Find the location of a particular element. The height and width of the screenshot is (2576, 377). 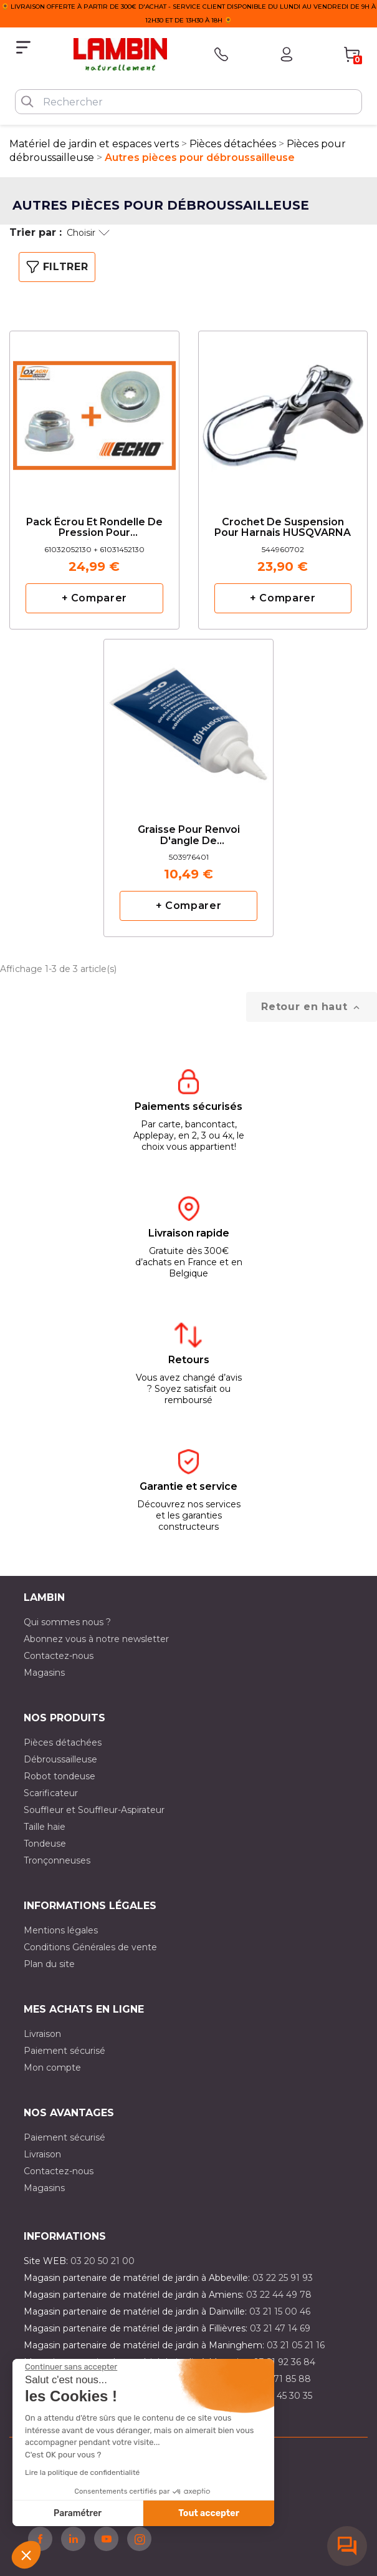

03 10 45 30 35 is located at coordinates (281, 2395).